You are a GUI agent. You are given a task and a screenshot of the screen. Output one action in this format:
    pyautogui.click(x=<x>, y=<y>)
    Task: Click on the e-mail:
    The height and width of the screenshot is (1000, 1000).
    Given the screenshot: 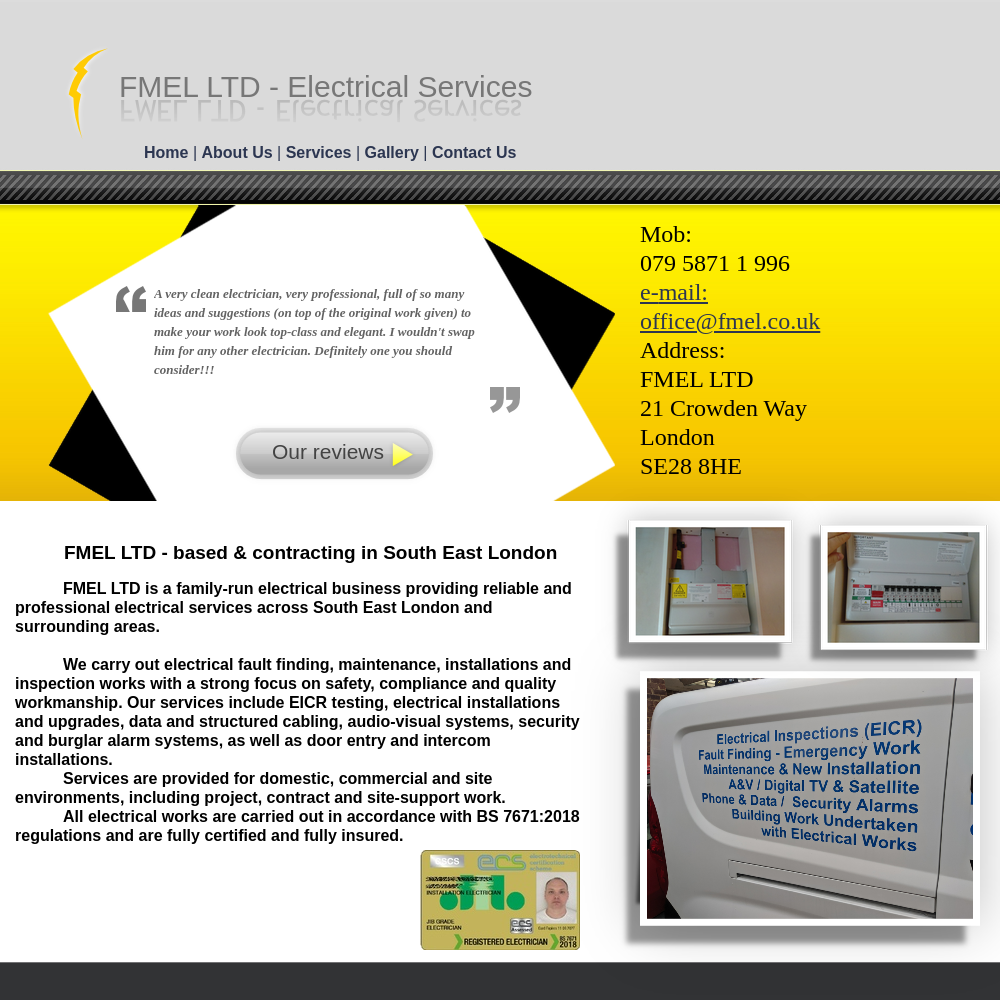 What is the action you would take?
    pyautogui.click(x=674, y=292)
    